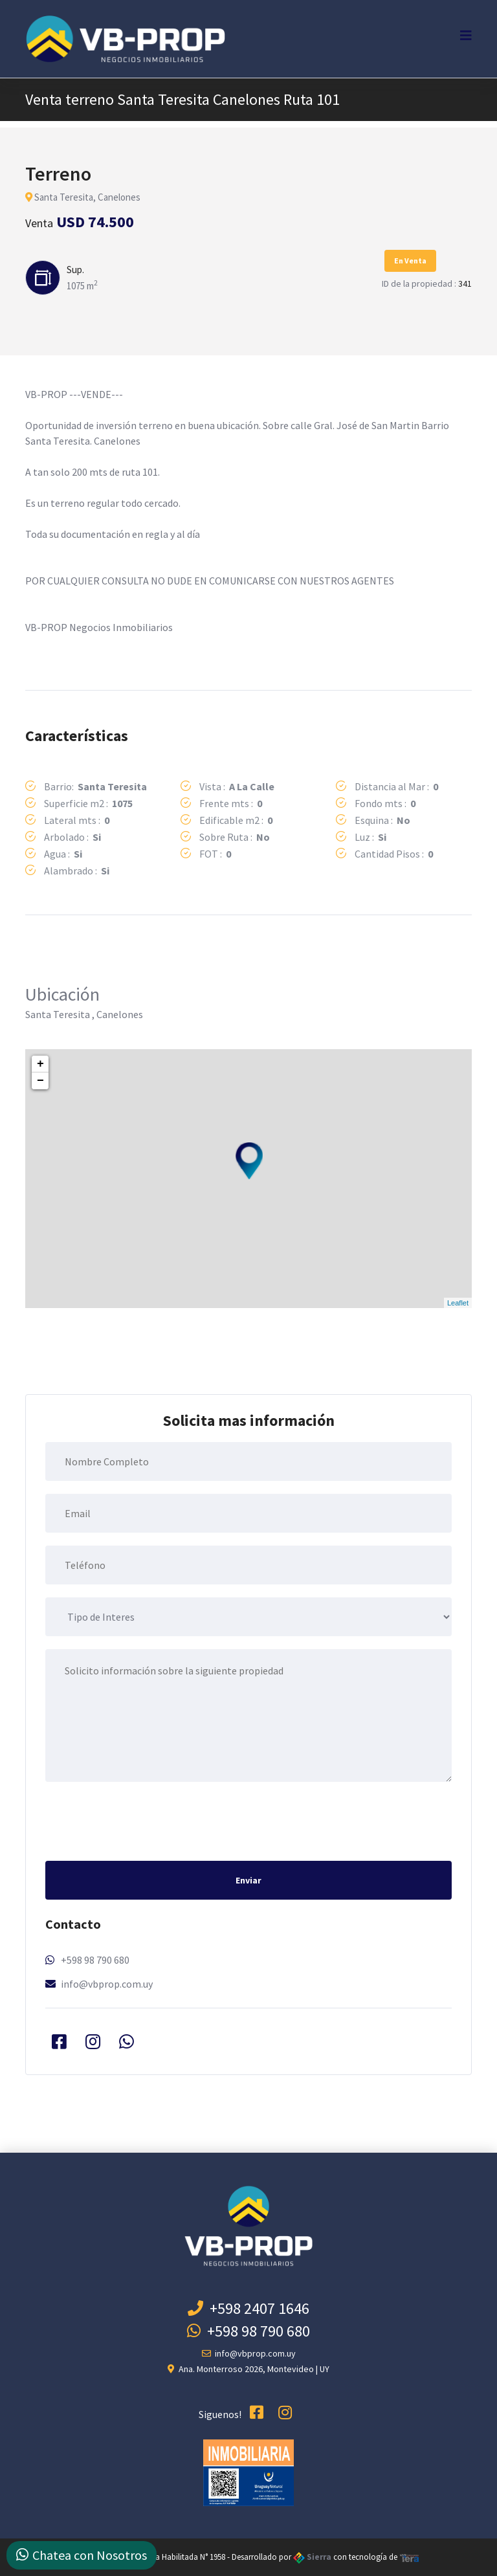  I want to click on +598 98 790 680, so click(95, 1959).